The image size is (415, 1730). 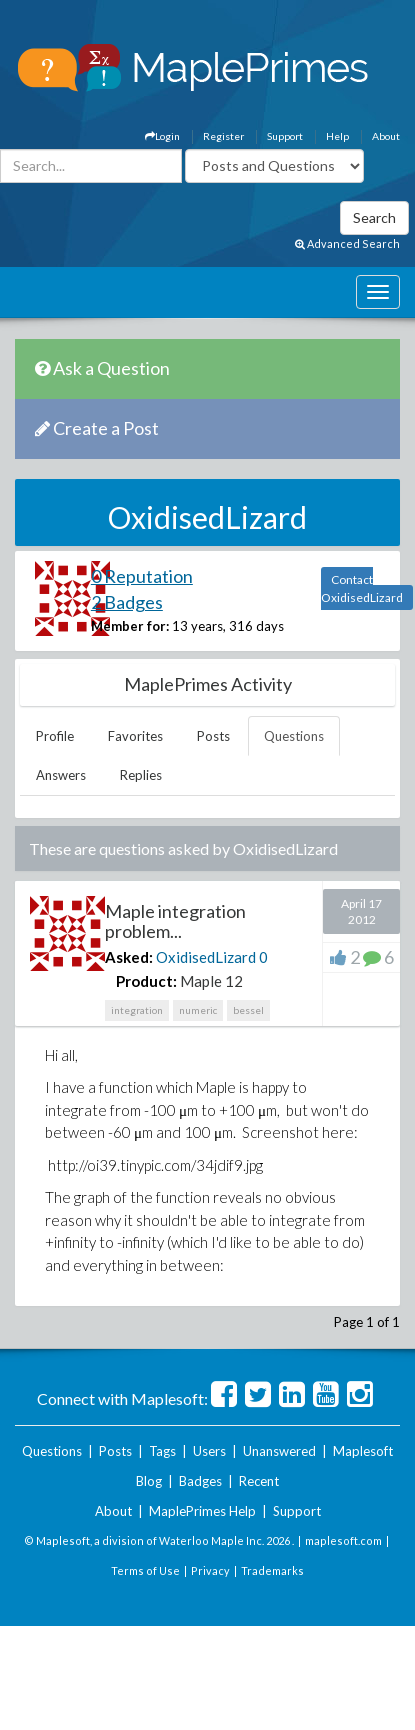 What do you see at coordinates (137, 1010) in the screenshot?
I see `integration` at bounding box center [137, 1010].